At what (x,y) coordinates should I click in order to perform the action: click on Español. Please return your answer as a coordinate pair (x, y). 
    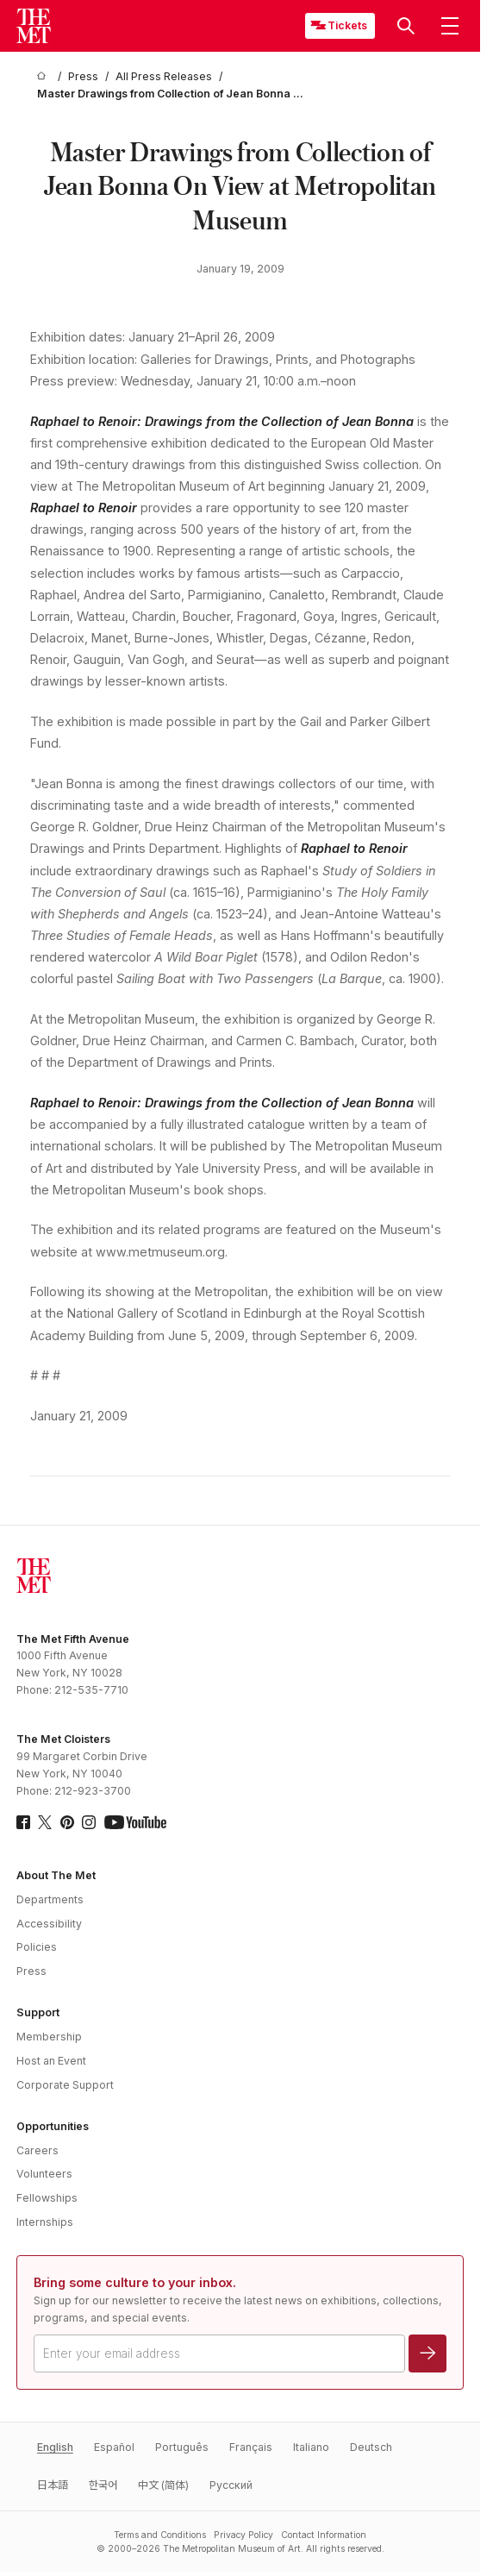
    Looking at the image, I should click on (114, 2447).